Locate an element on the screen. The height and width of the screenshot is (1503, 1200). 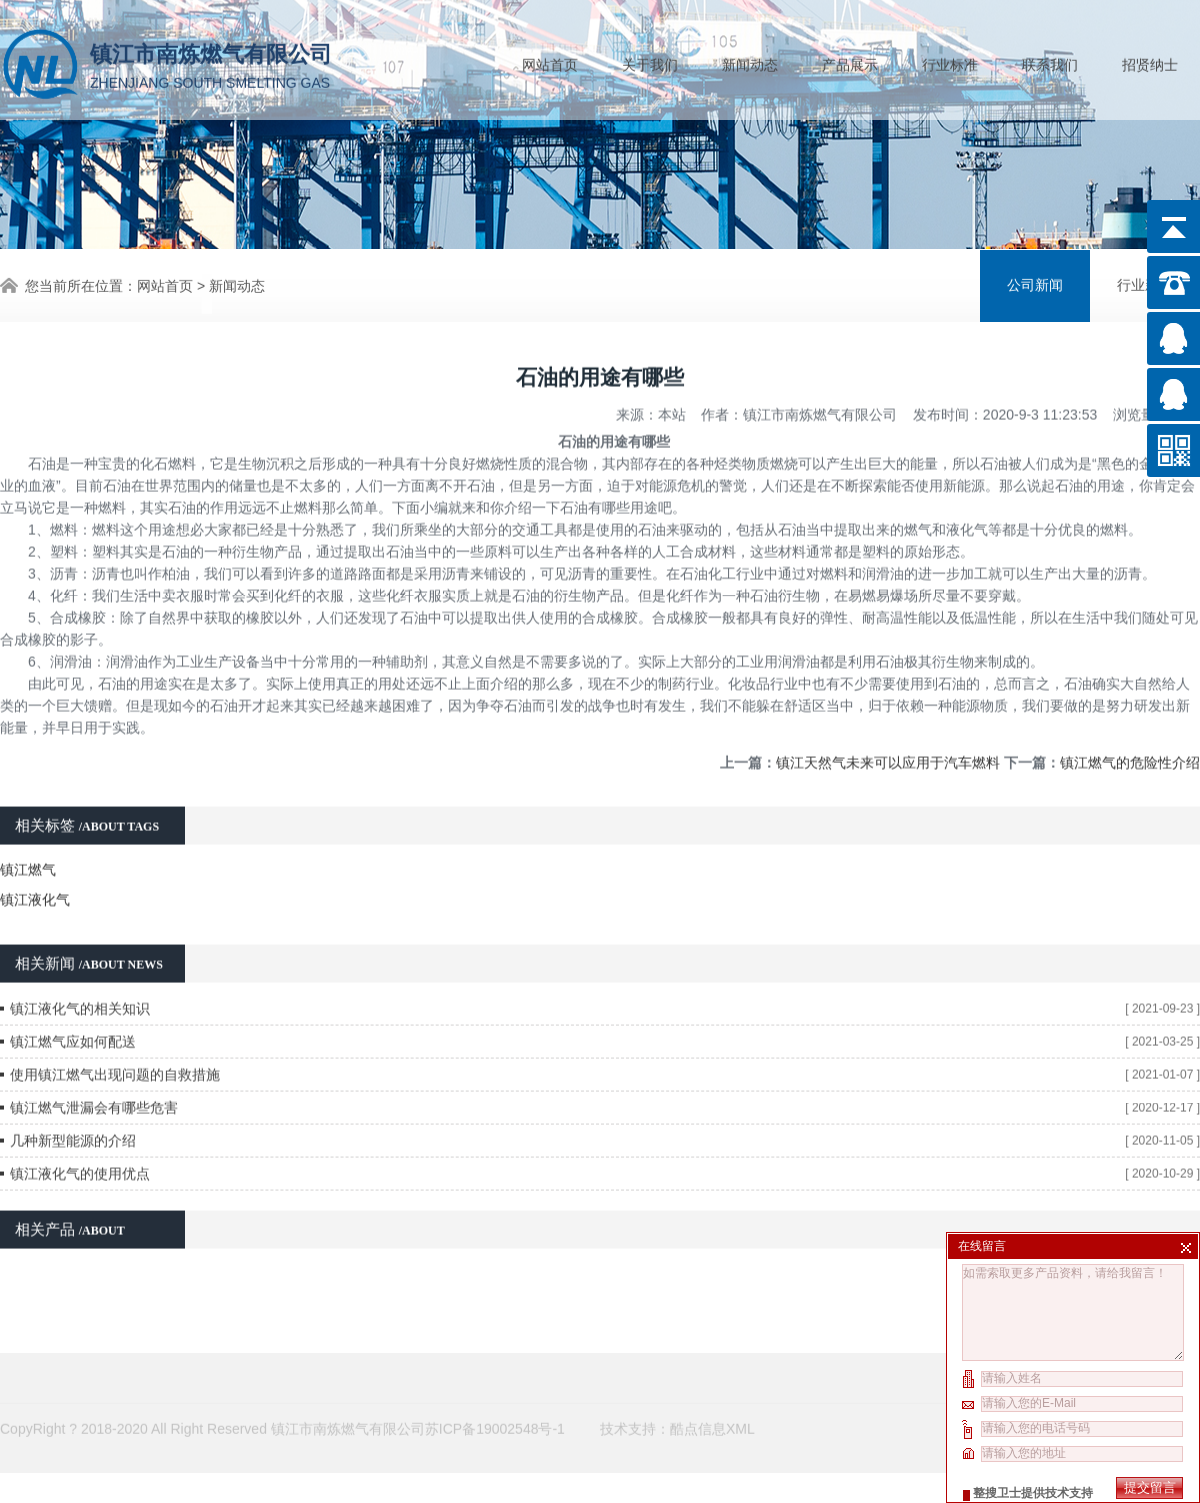
行业新闻 is located at coordinates (1145, 283).